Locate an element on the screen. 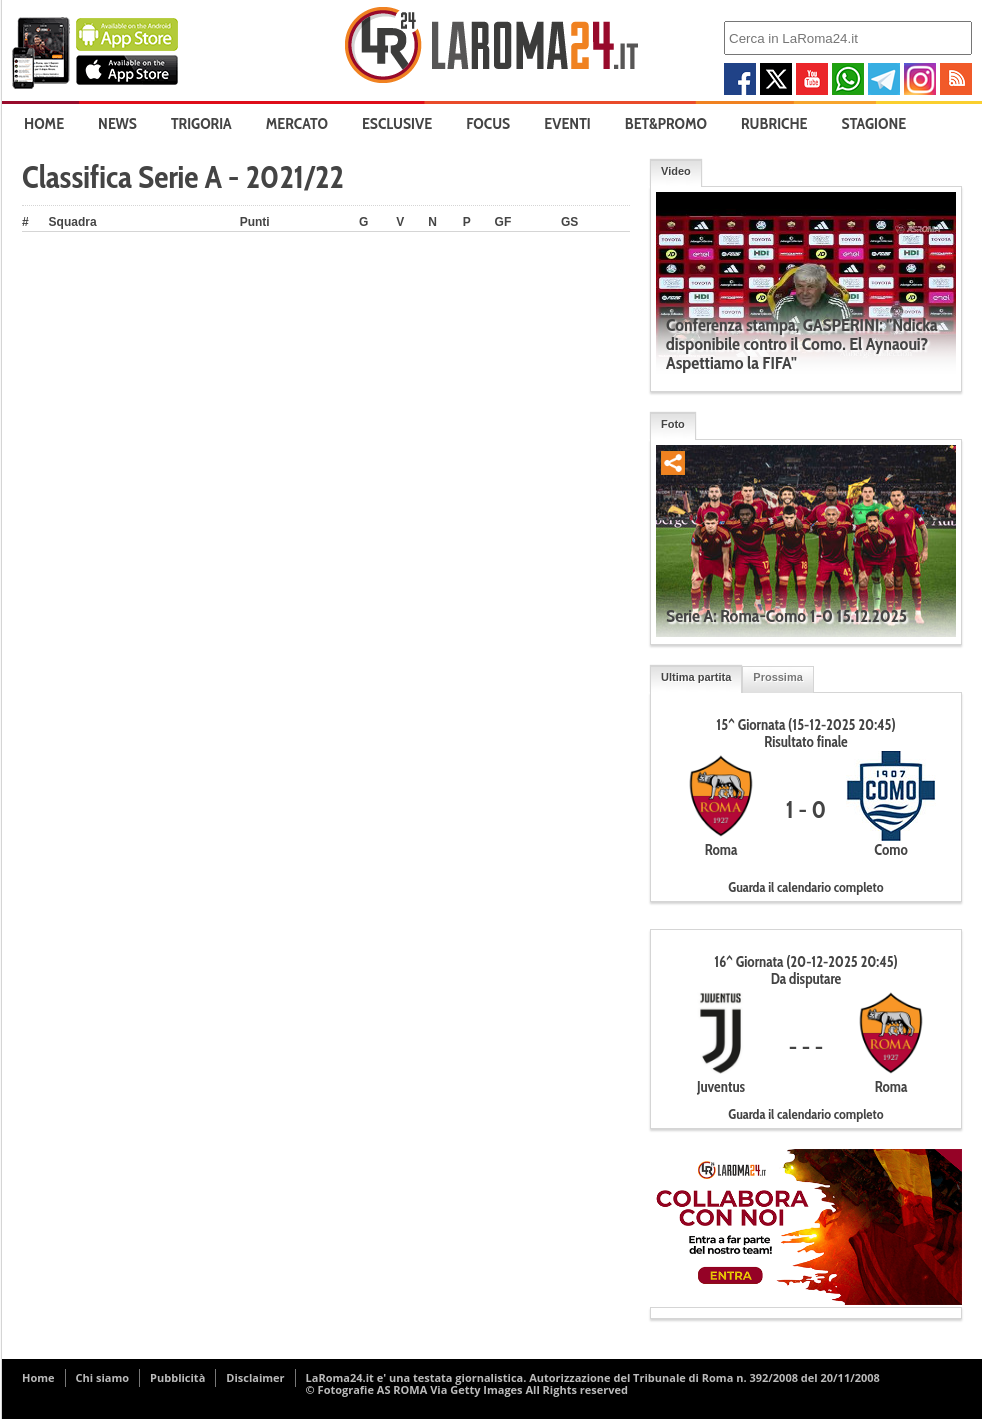 This screenshot has height=1419, width=982. Serie A: Roma-Como 1-0 15.12.2025 is located at coordinates (786, 616).